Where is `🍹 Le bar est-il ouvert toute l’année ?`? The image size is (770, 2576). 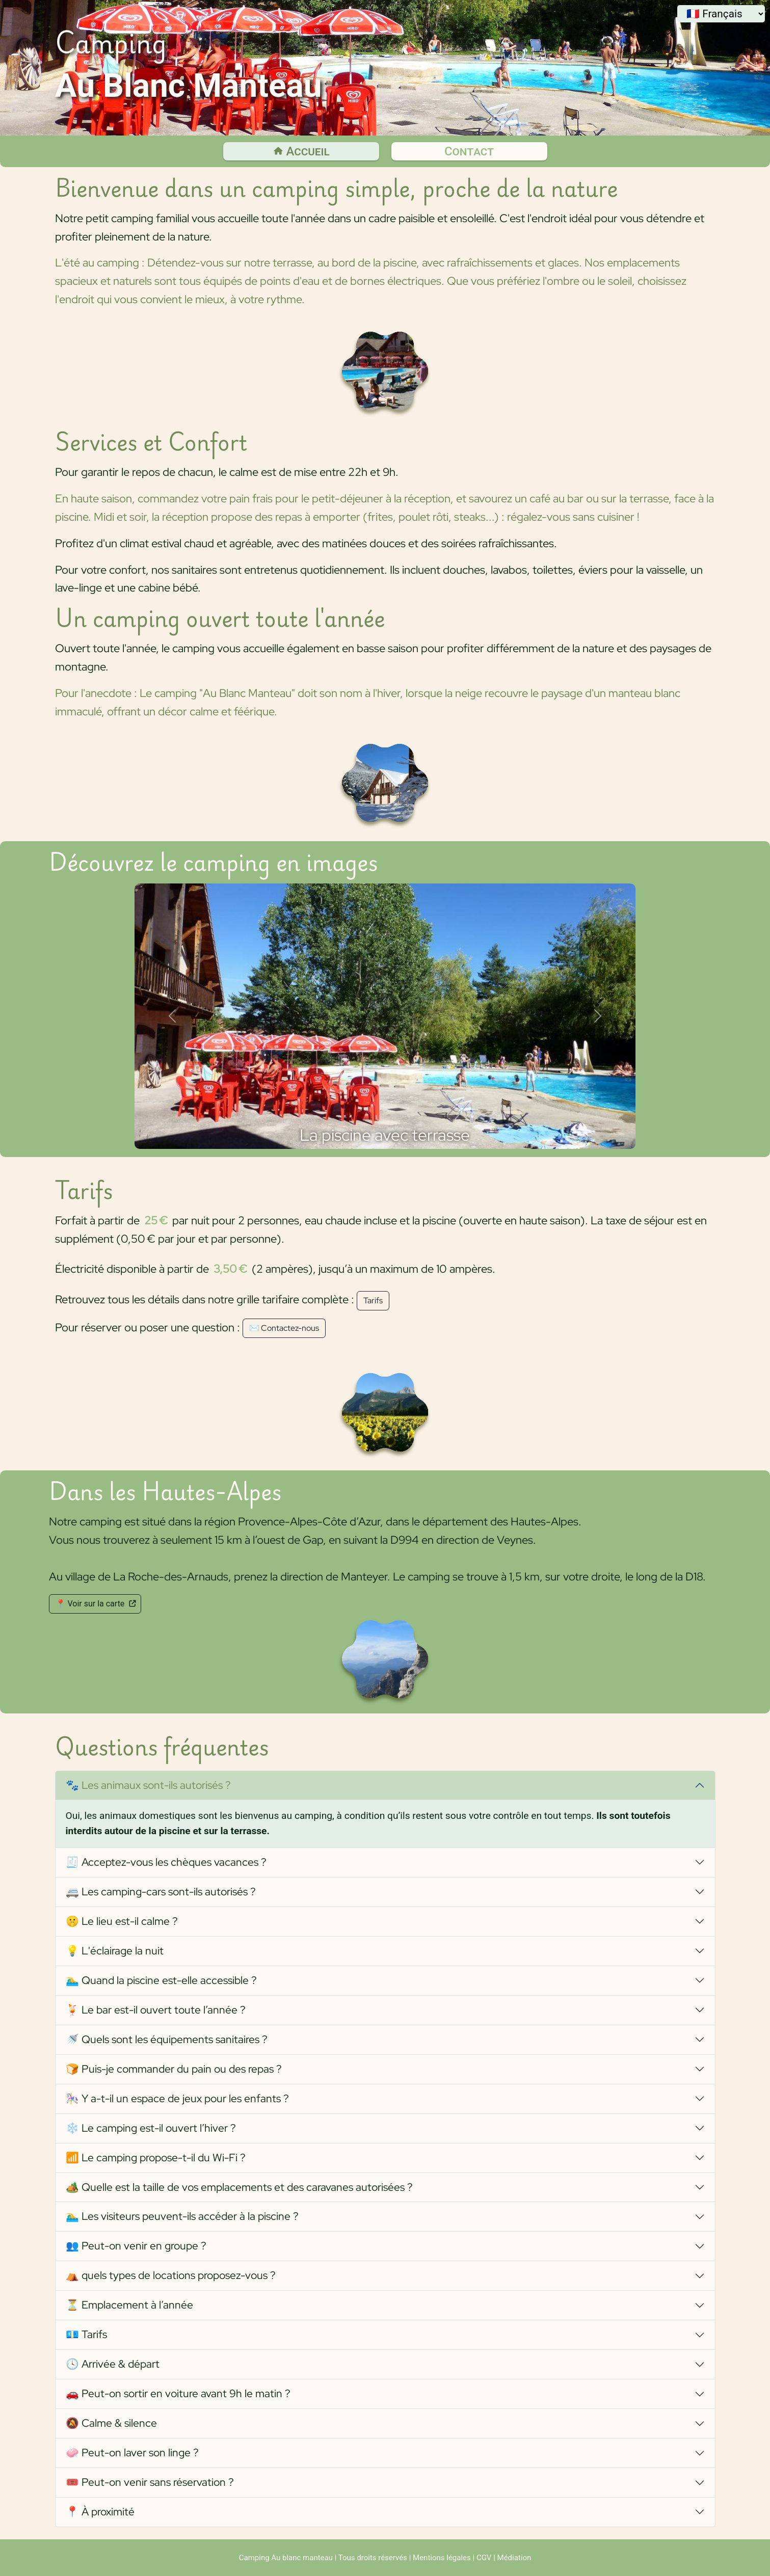
🍹 Le bar est-il ouvert toute l’année ? is located at coordinates (156, 2010).